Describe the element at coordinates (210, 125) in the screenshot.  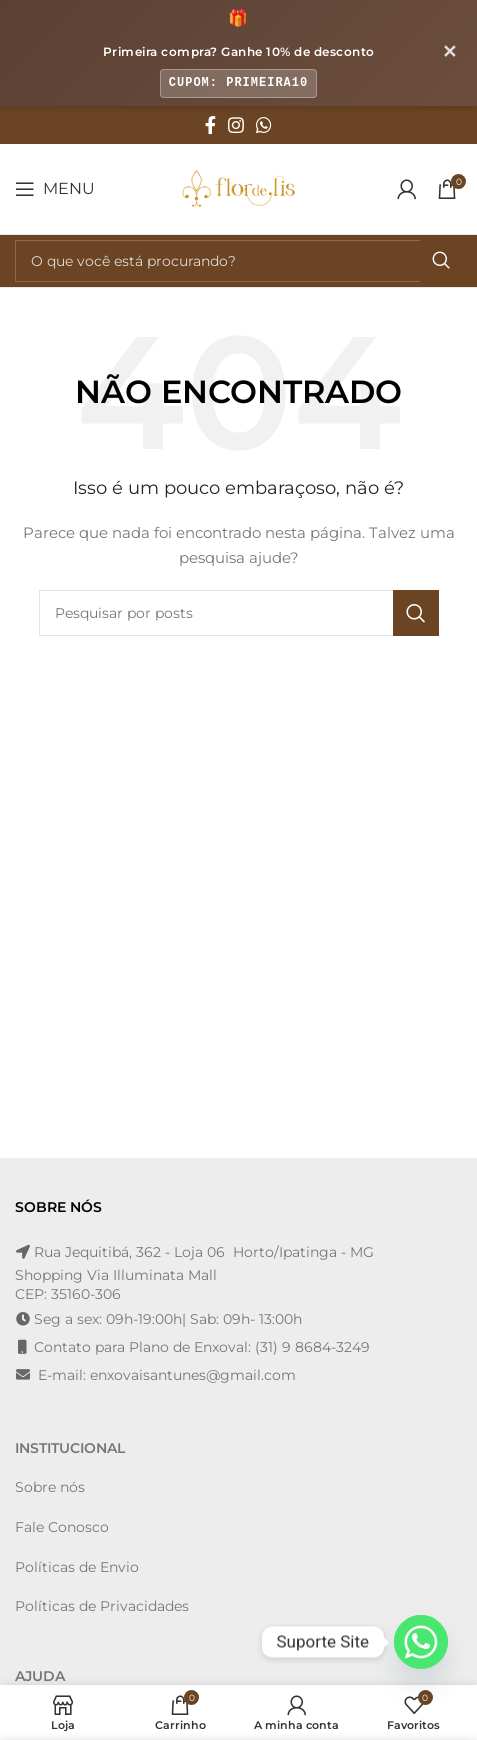
I see `[Facebook social link]` at that location.